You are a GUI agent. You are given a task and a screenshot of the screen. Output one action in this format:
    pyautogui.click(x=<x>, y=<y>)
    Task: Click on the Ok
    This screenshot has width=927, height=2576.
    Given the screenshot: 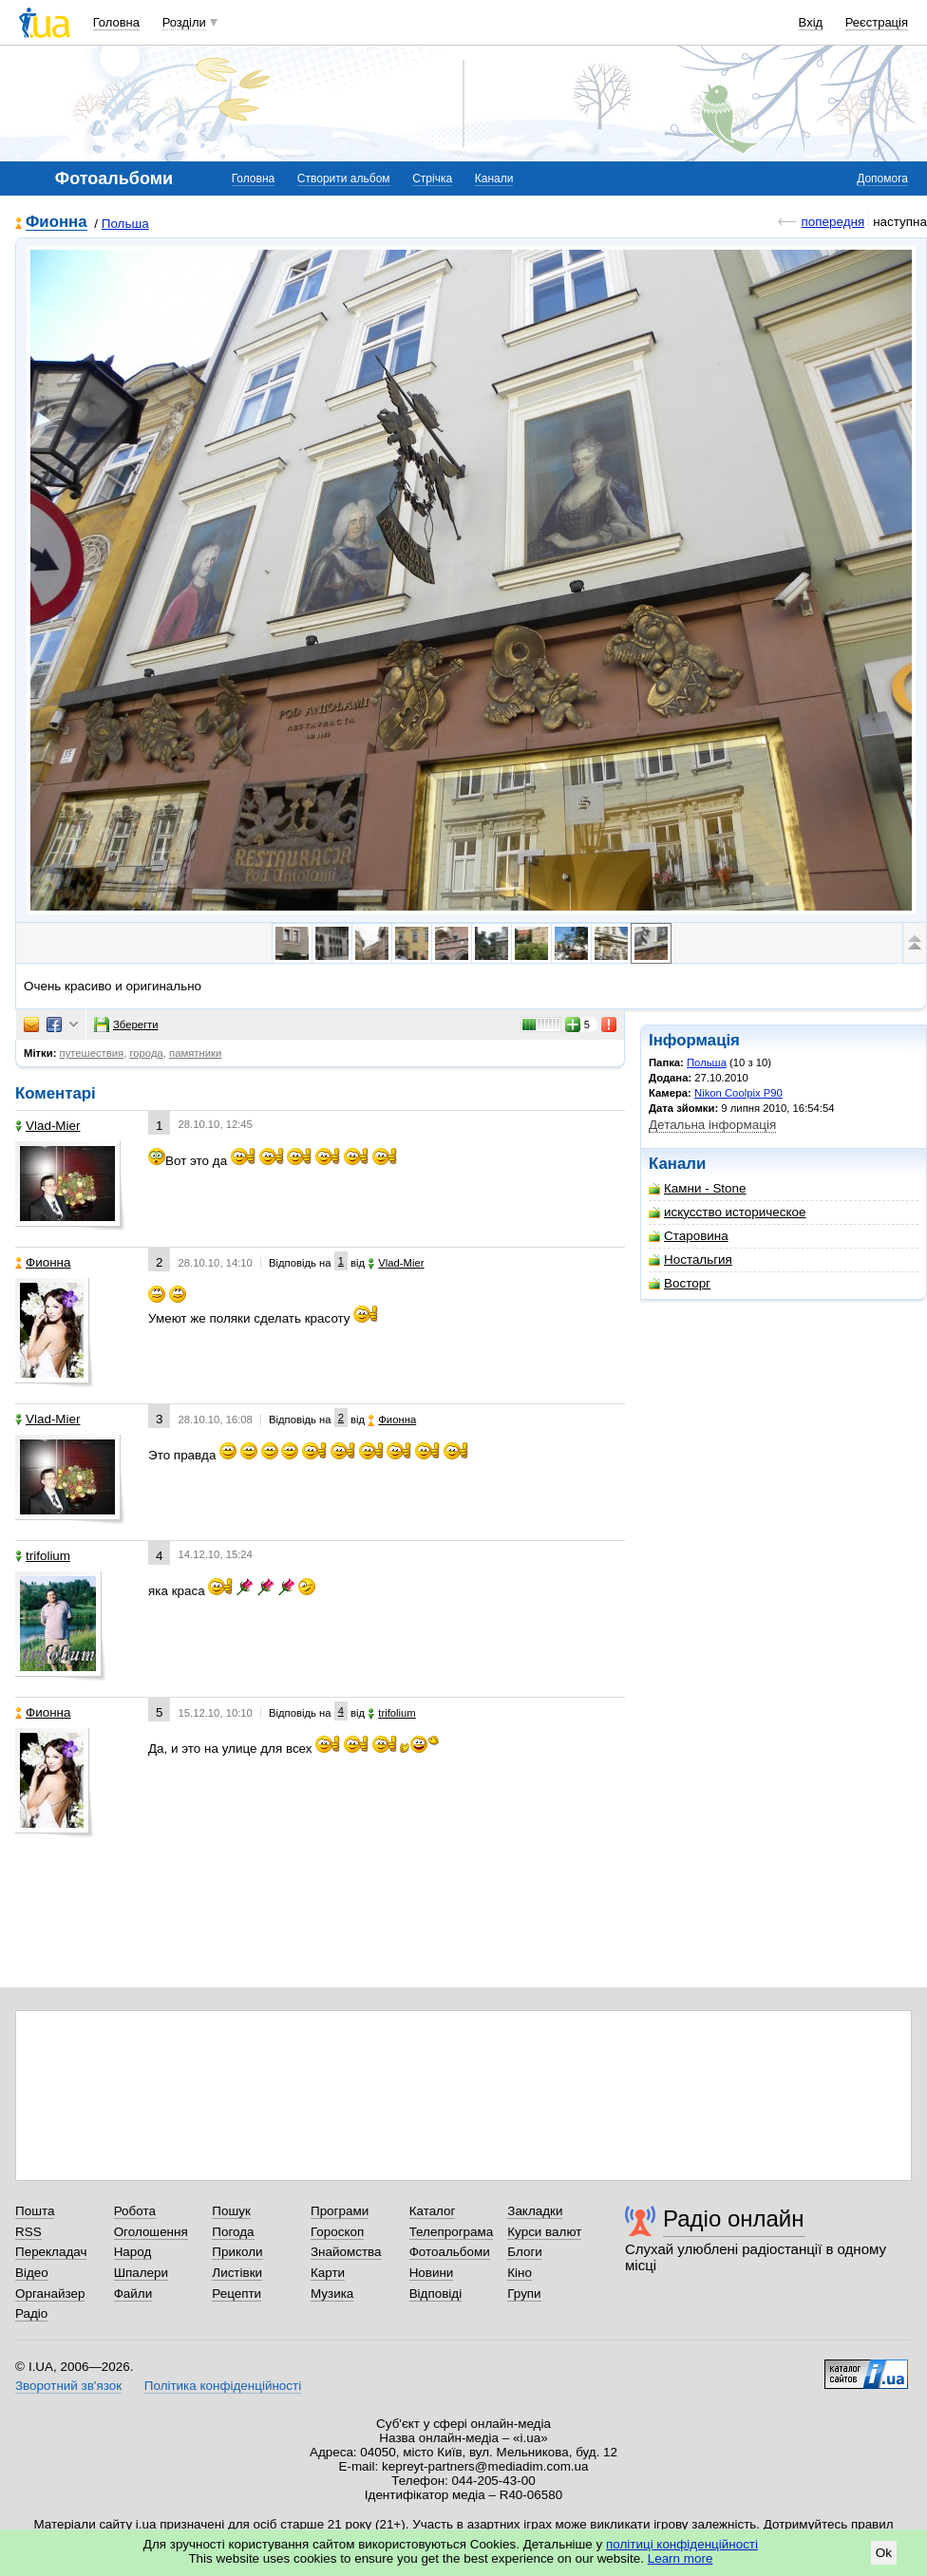 What is the action you would take?
    pyautogui.click(x=884, y=2553)
    